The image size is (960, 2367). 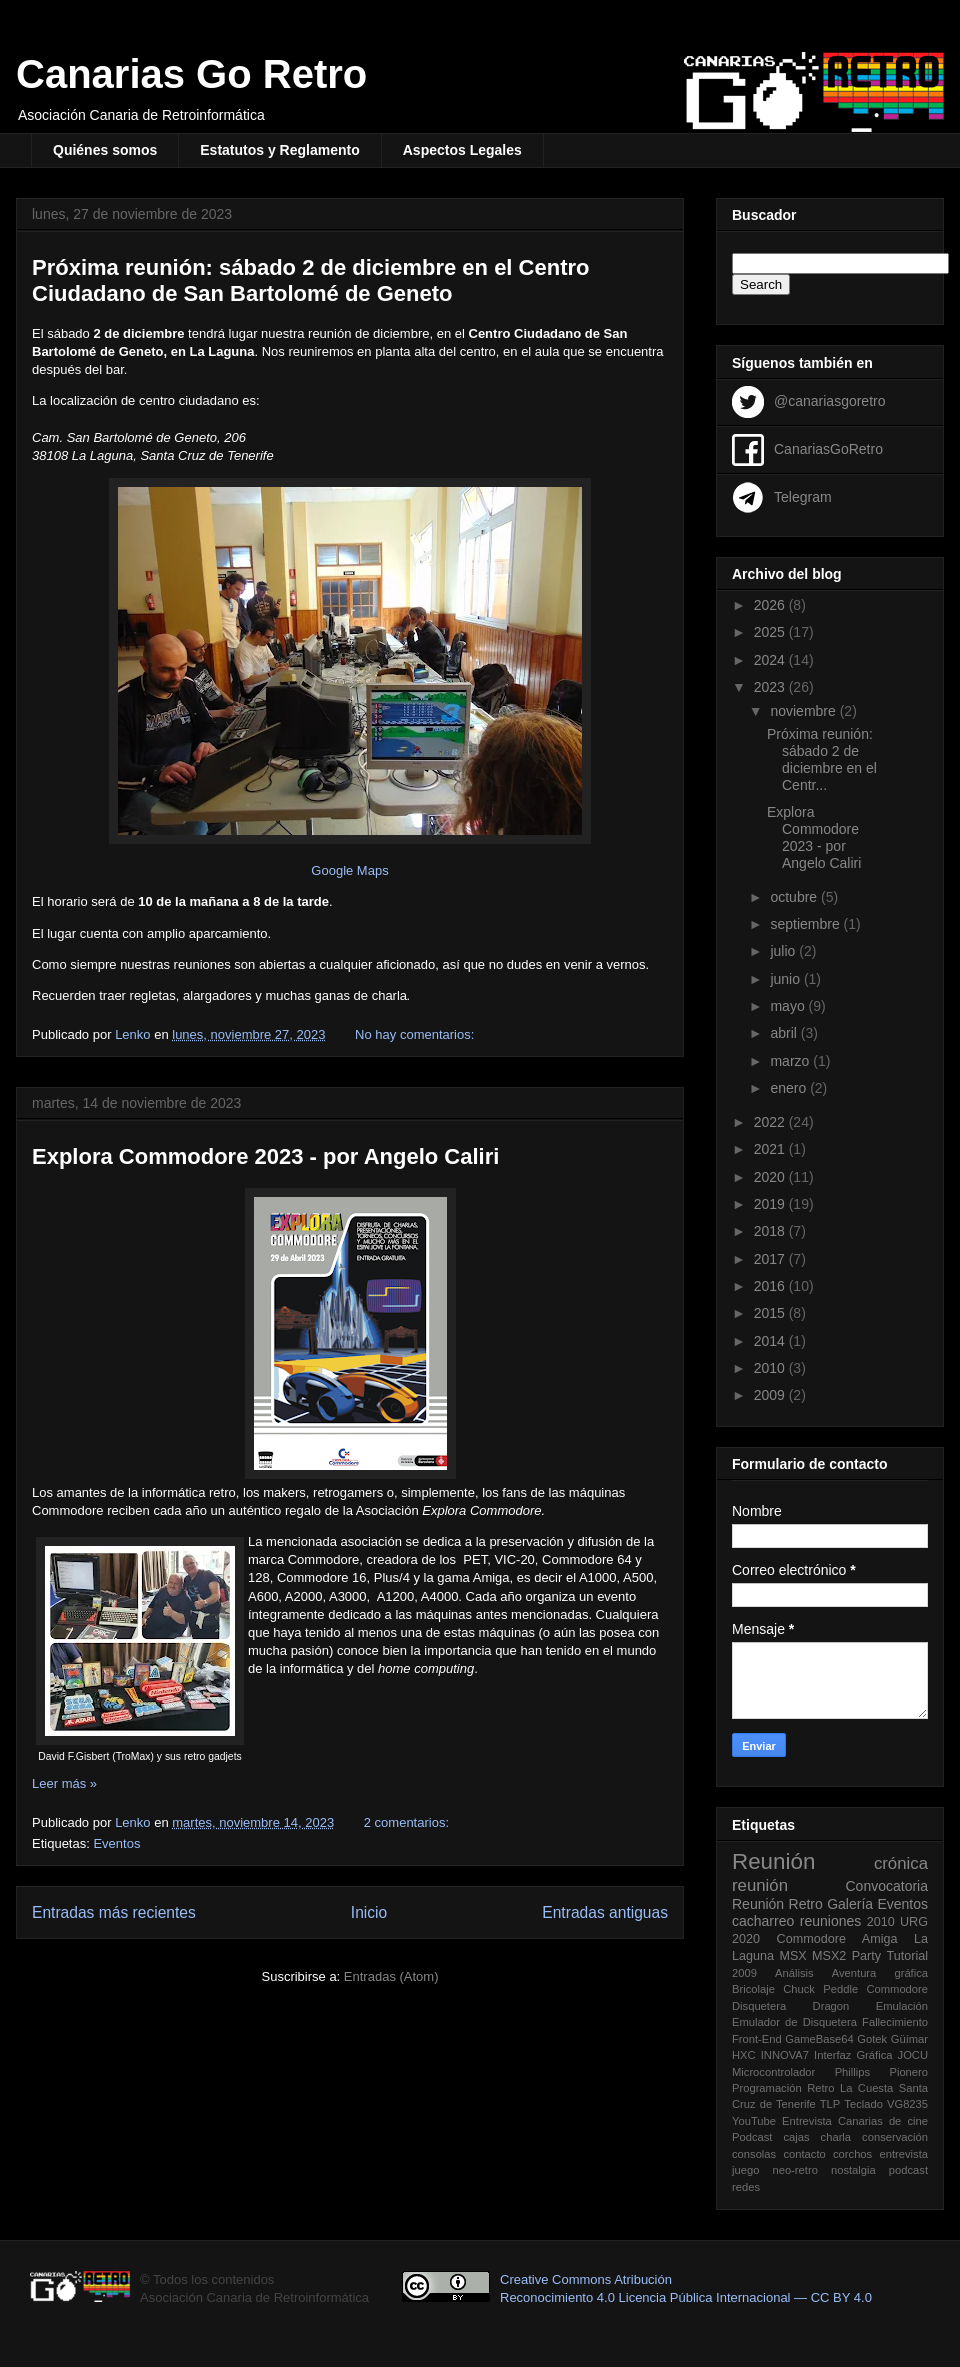 What do you see at coordinates (745, 2170) in the screenshot?
I see `juego` at bounding box center [745, 2170].